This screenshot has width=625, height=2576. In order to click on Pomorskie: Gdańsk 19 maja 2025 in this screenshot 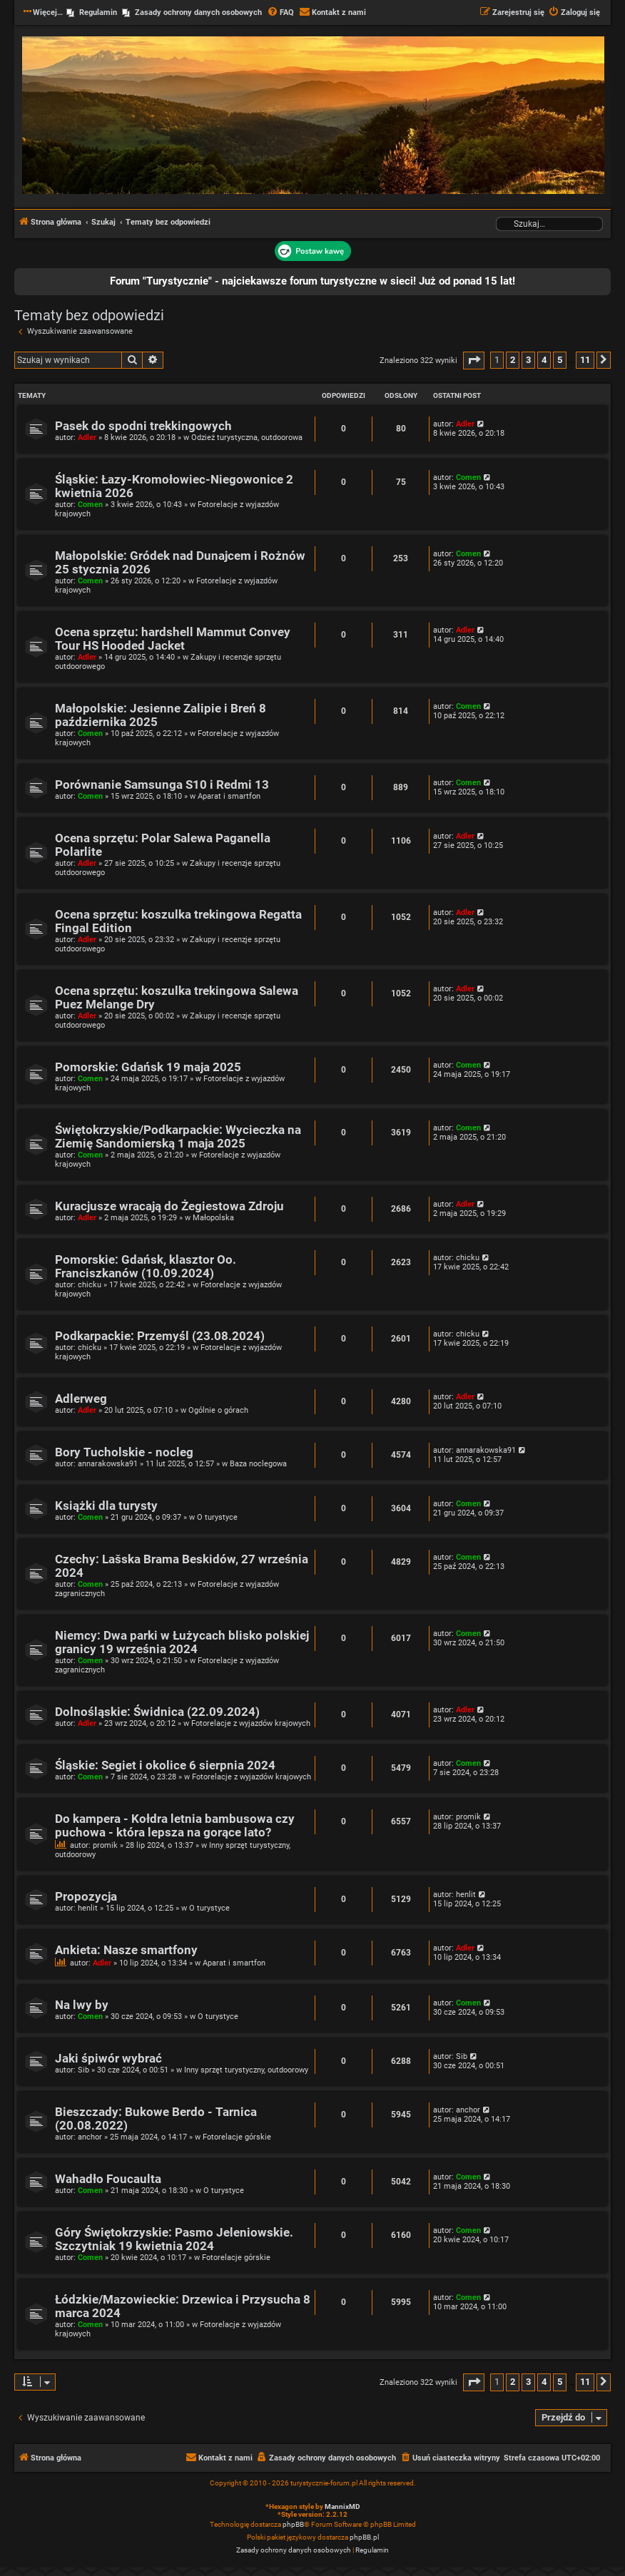, I will do `click(148, 1067)`.